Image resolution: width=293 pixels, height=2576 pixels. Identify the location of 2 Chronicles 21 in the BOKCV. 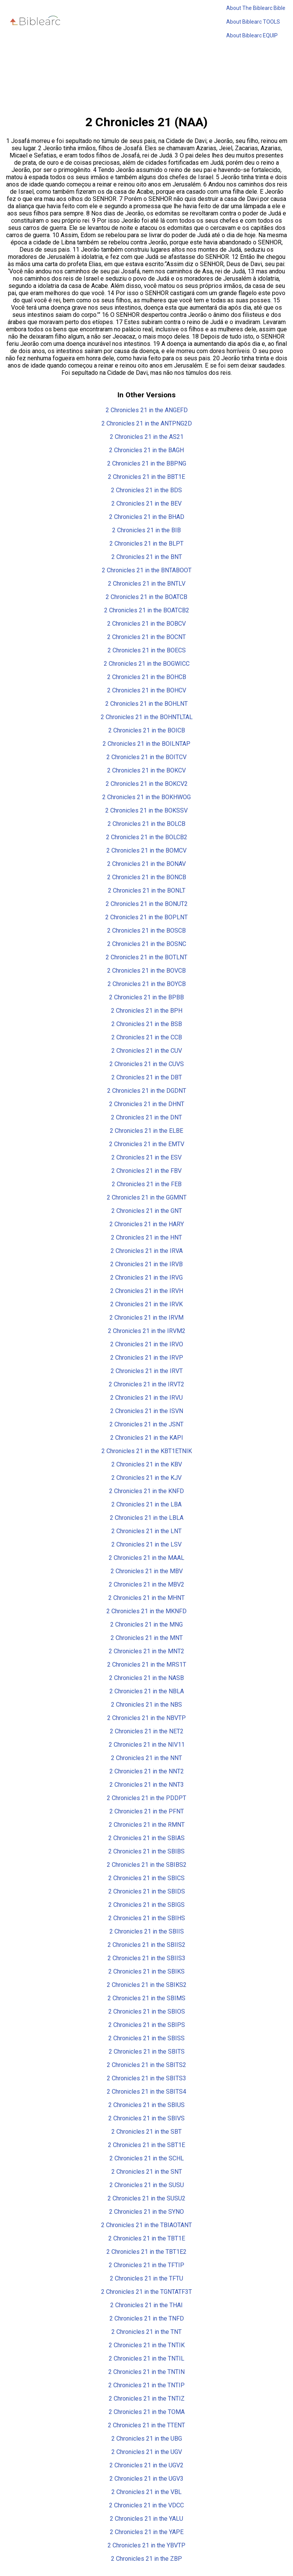
(146, 770).